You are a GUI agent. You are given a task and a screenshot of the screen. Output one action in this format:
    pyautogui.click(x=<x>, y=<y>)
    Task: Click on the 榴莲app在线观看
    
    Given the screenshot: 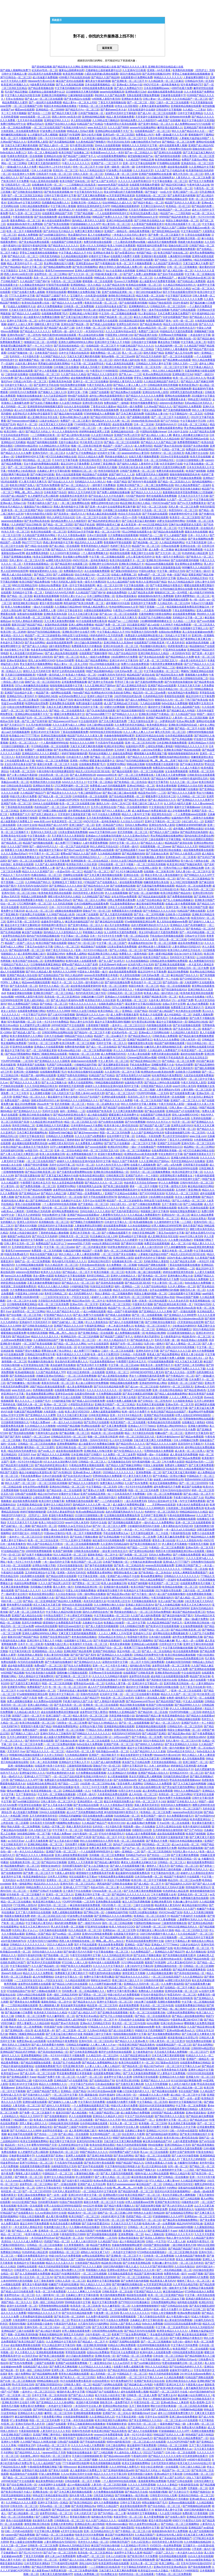 What is the action you would take?
    pyautogui.click(x=24, y=109)
    